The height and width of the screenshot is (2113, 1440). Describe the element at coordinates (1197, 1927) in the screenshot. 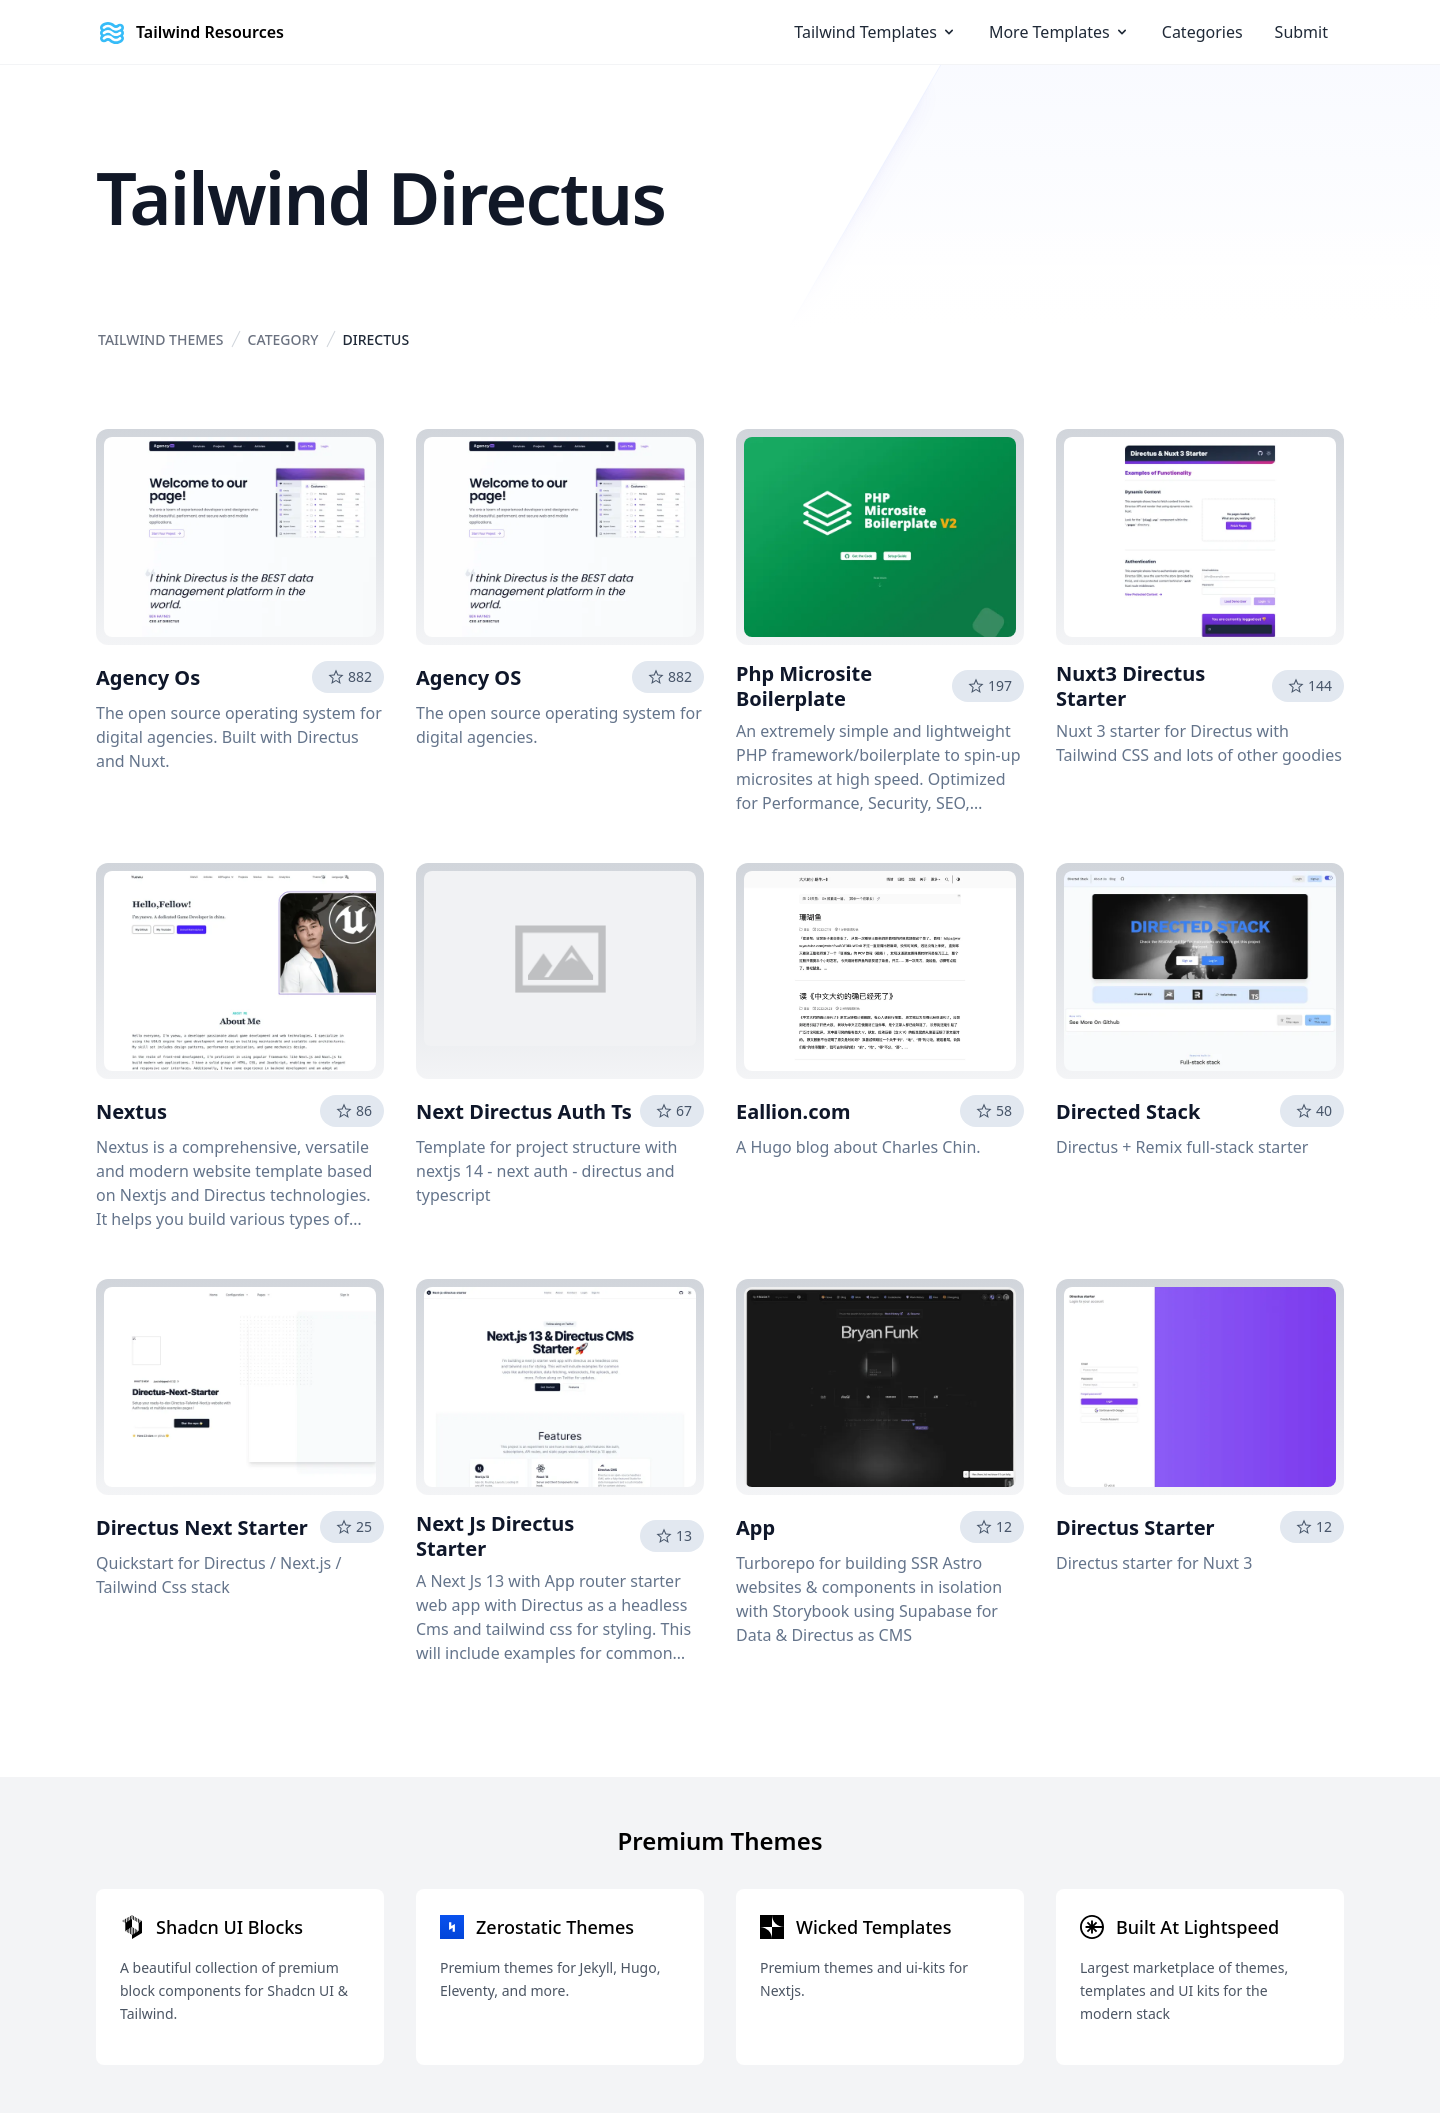

I see `Built At Lightspeed` at that location.